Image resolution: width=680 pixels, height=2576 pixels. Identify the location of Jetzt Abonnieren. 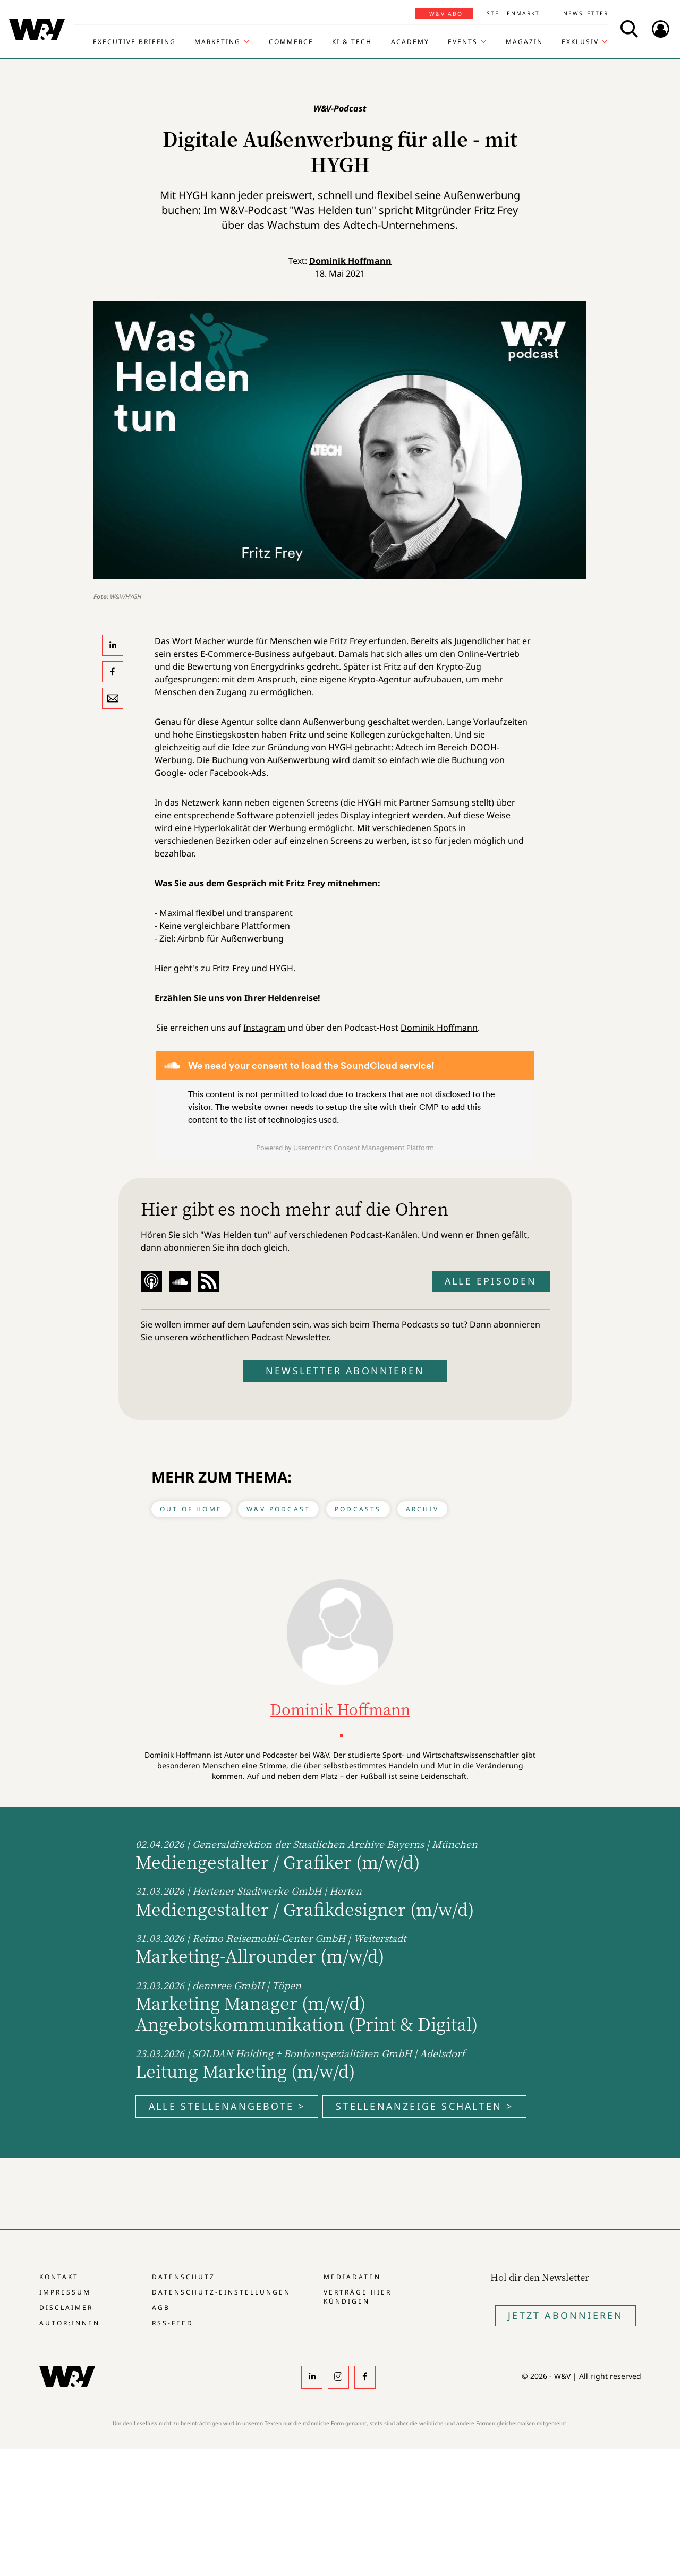
(565, 2315).